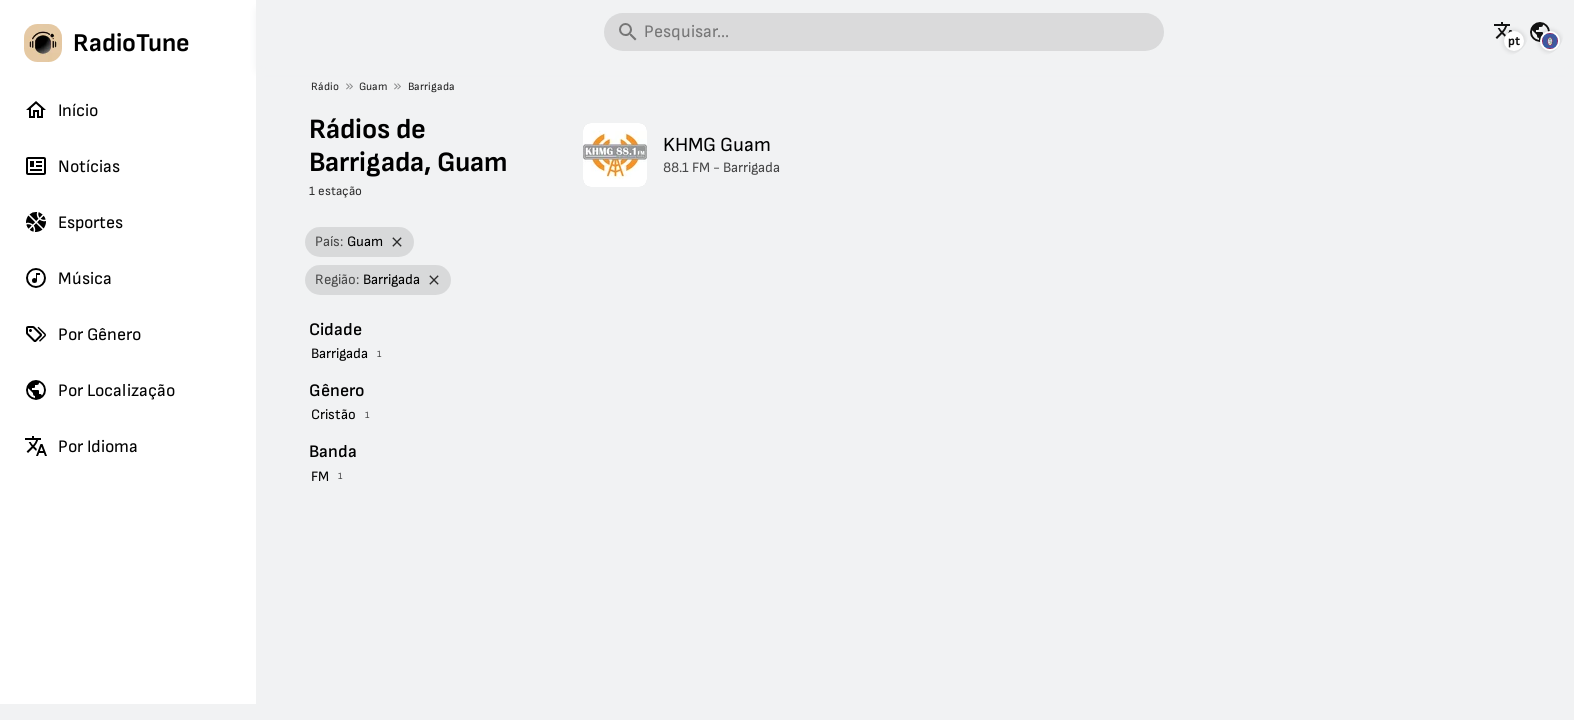 Image resolution: width=1574 pixels, height=720 pixels. What do you see at coordinates (333, 414) in the screenshot?
I see `Cristão` at bounding box center [333, 414].